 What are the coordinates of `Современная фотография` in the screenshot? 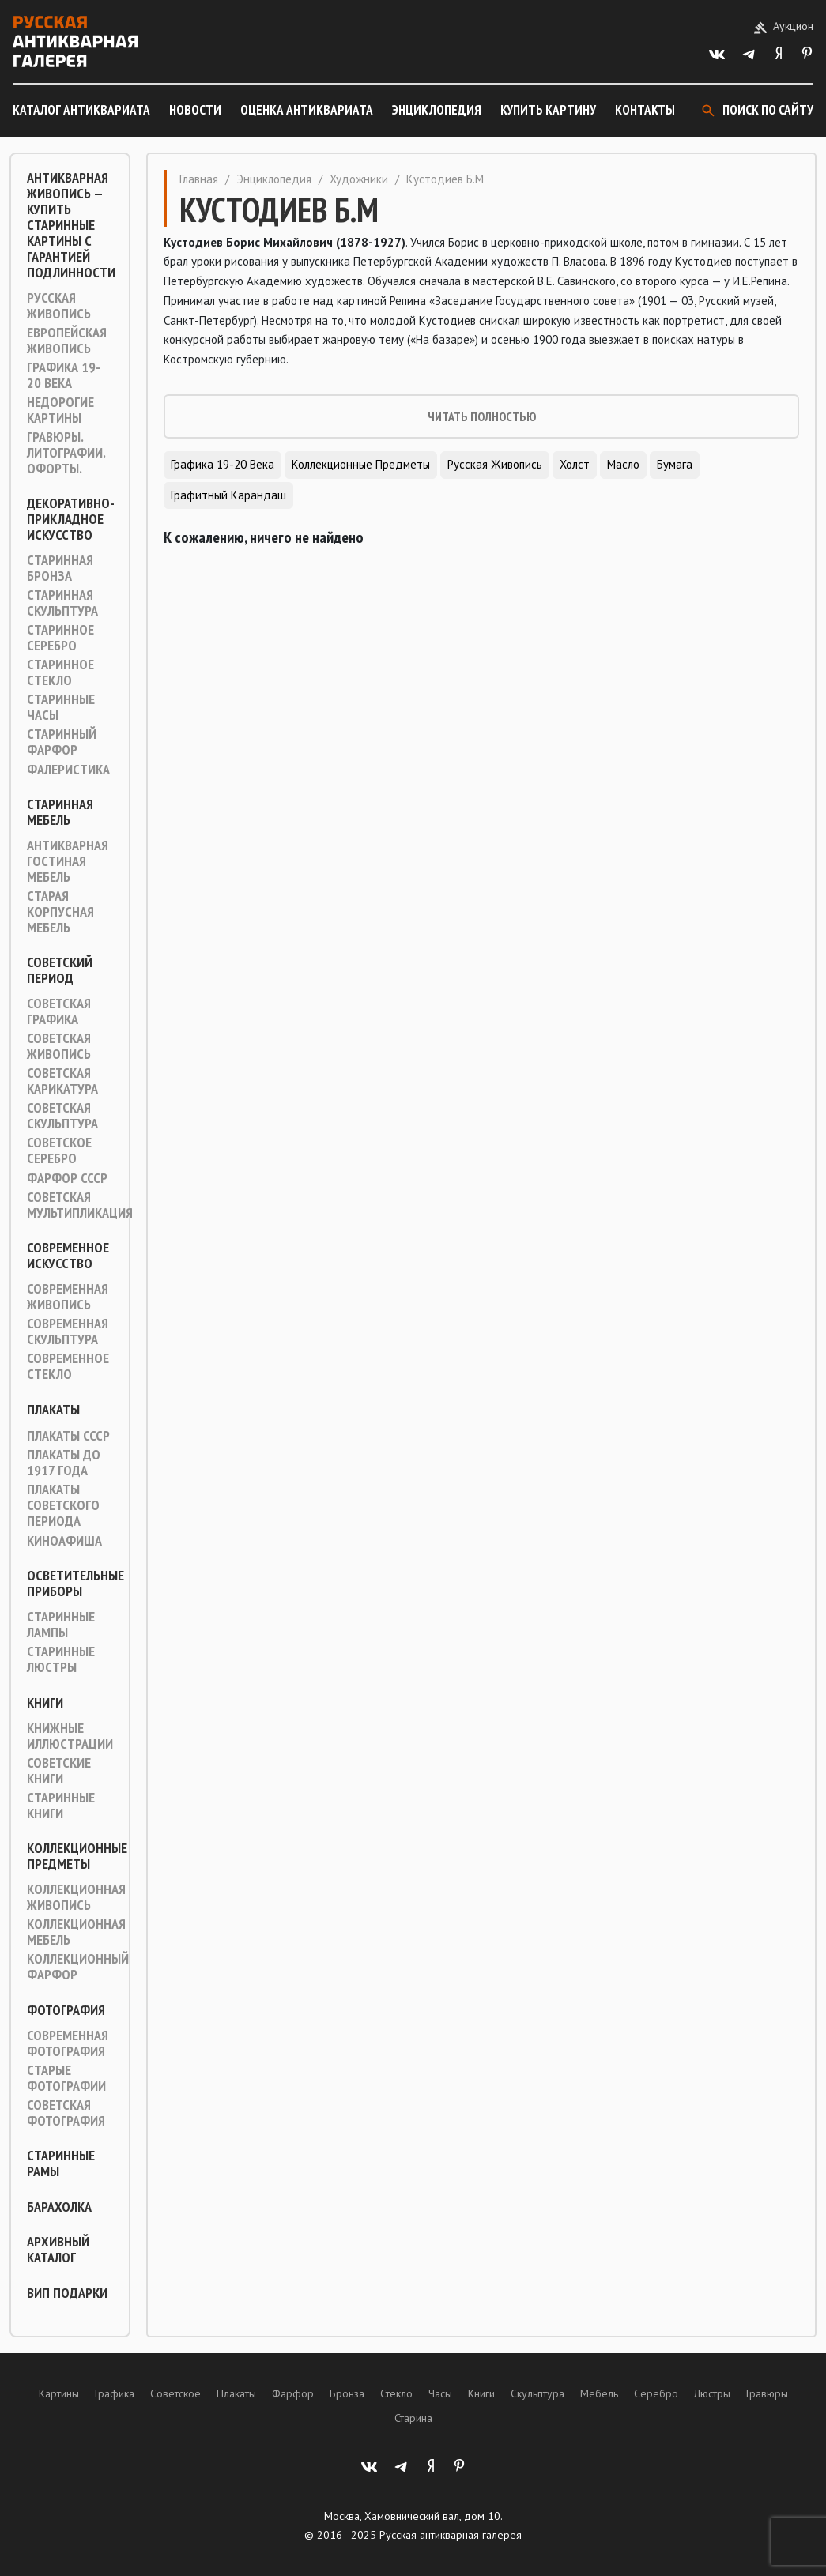 It's located at (67, 2043).